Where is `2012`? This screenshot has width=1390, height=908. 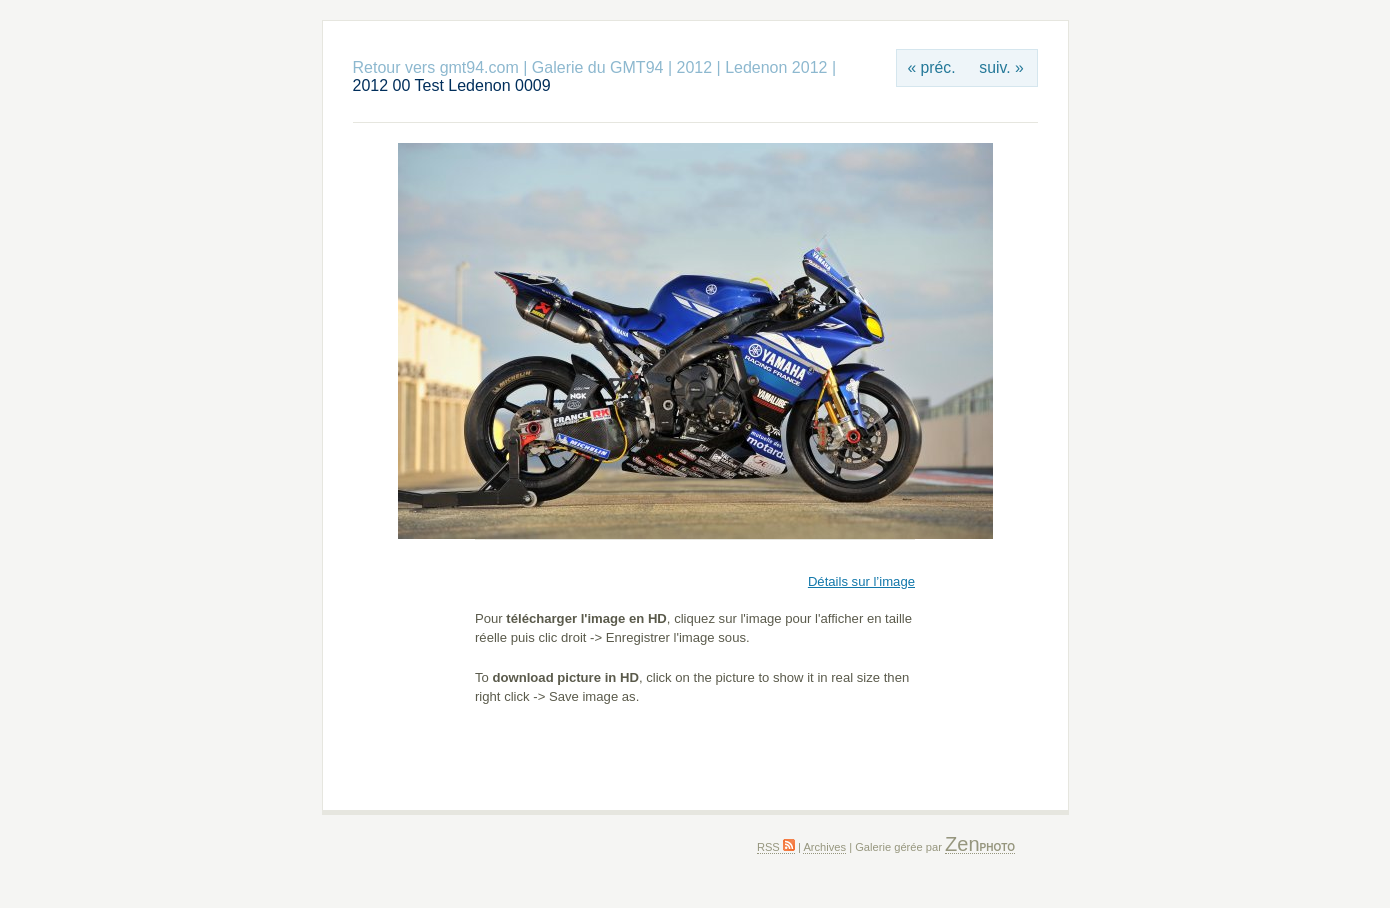 2012 is located at coordinates (694, 67).